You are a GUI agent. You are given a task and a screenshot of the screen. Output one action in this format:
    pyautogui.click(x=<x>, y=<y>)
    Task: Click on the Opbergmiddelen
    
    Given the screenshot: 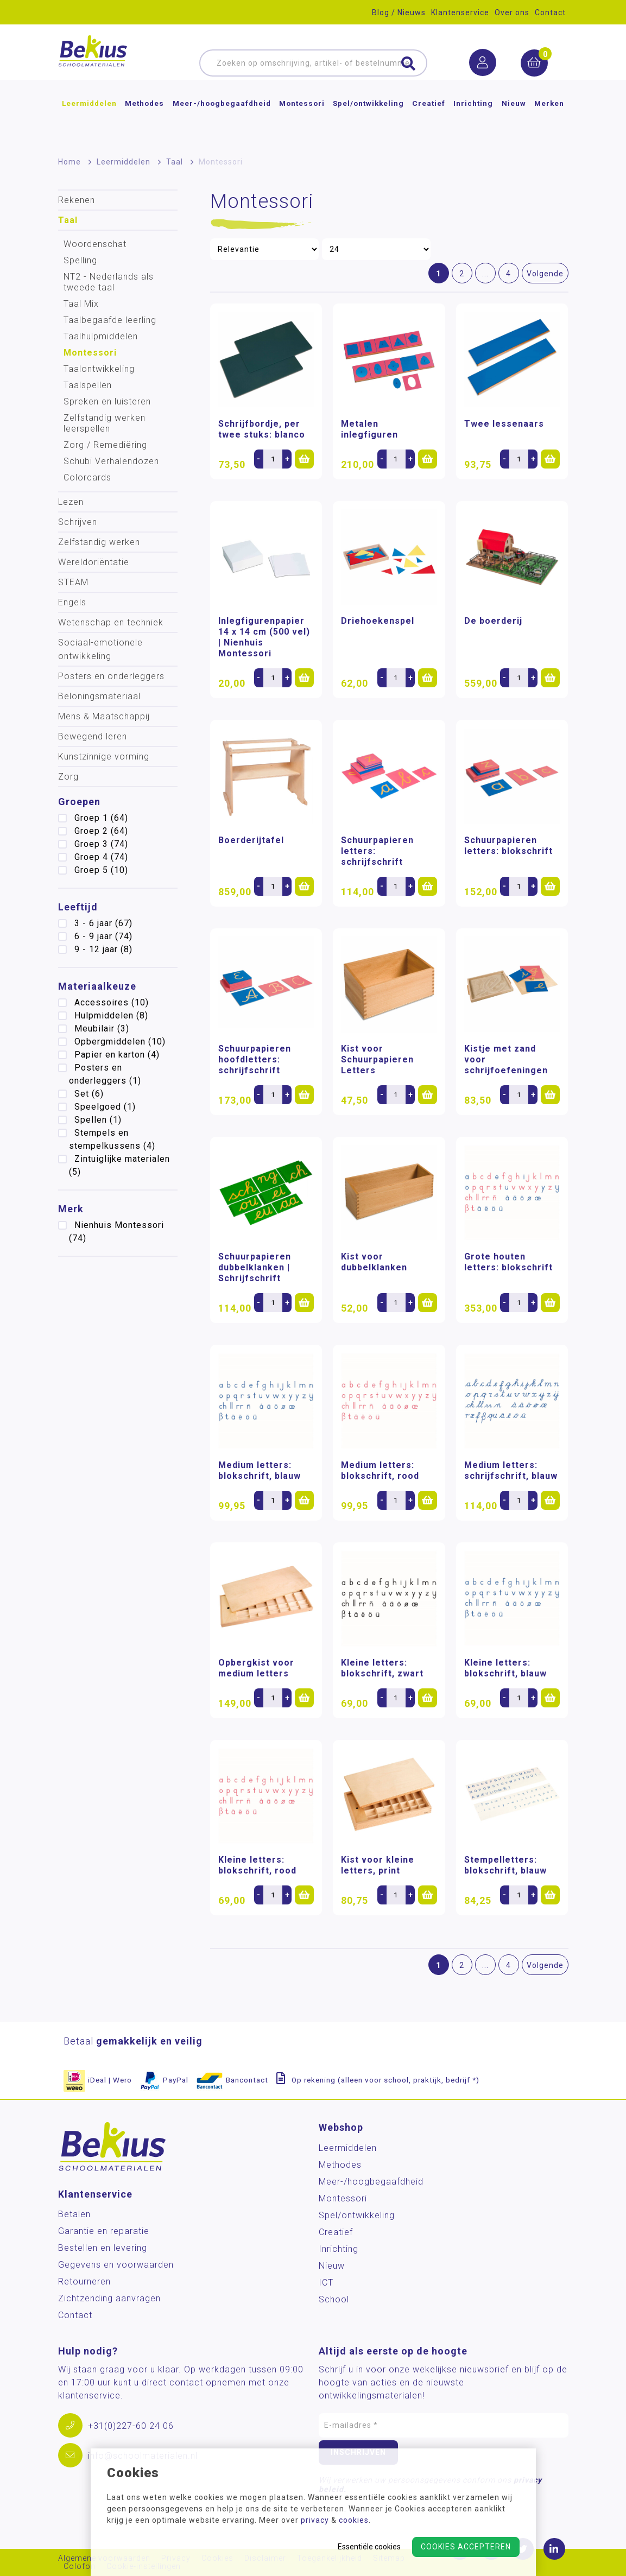 What is the action you would take?
    pyautogui.click(x=120, y=1041)
    